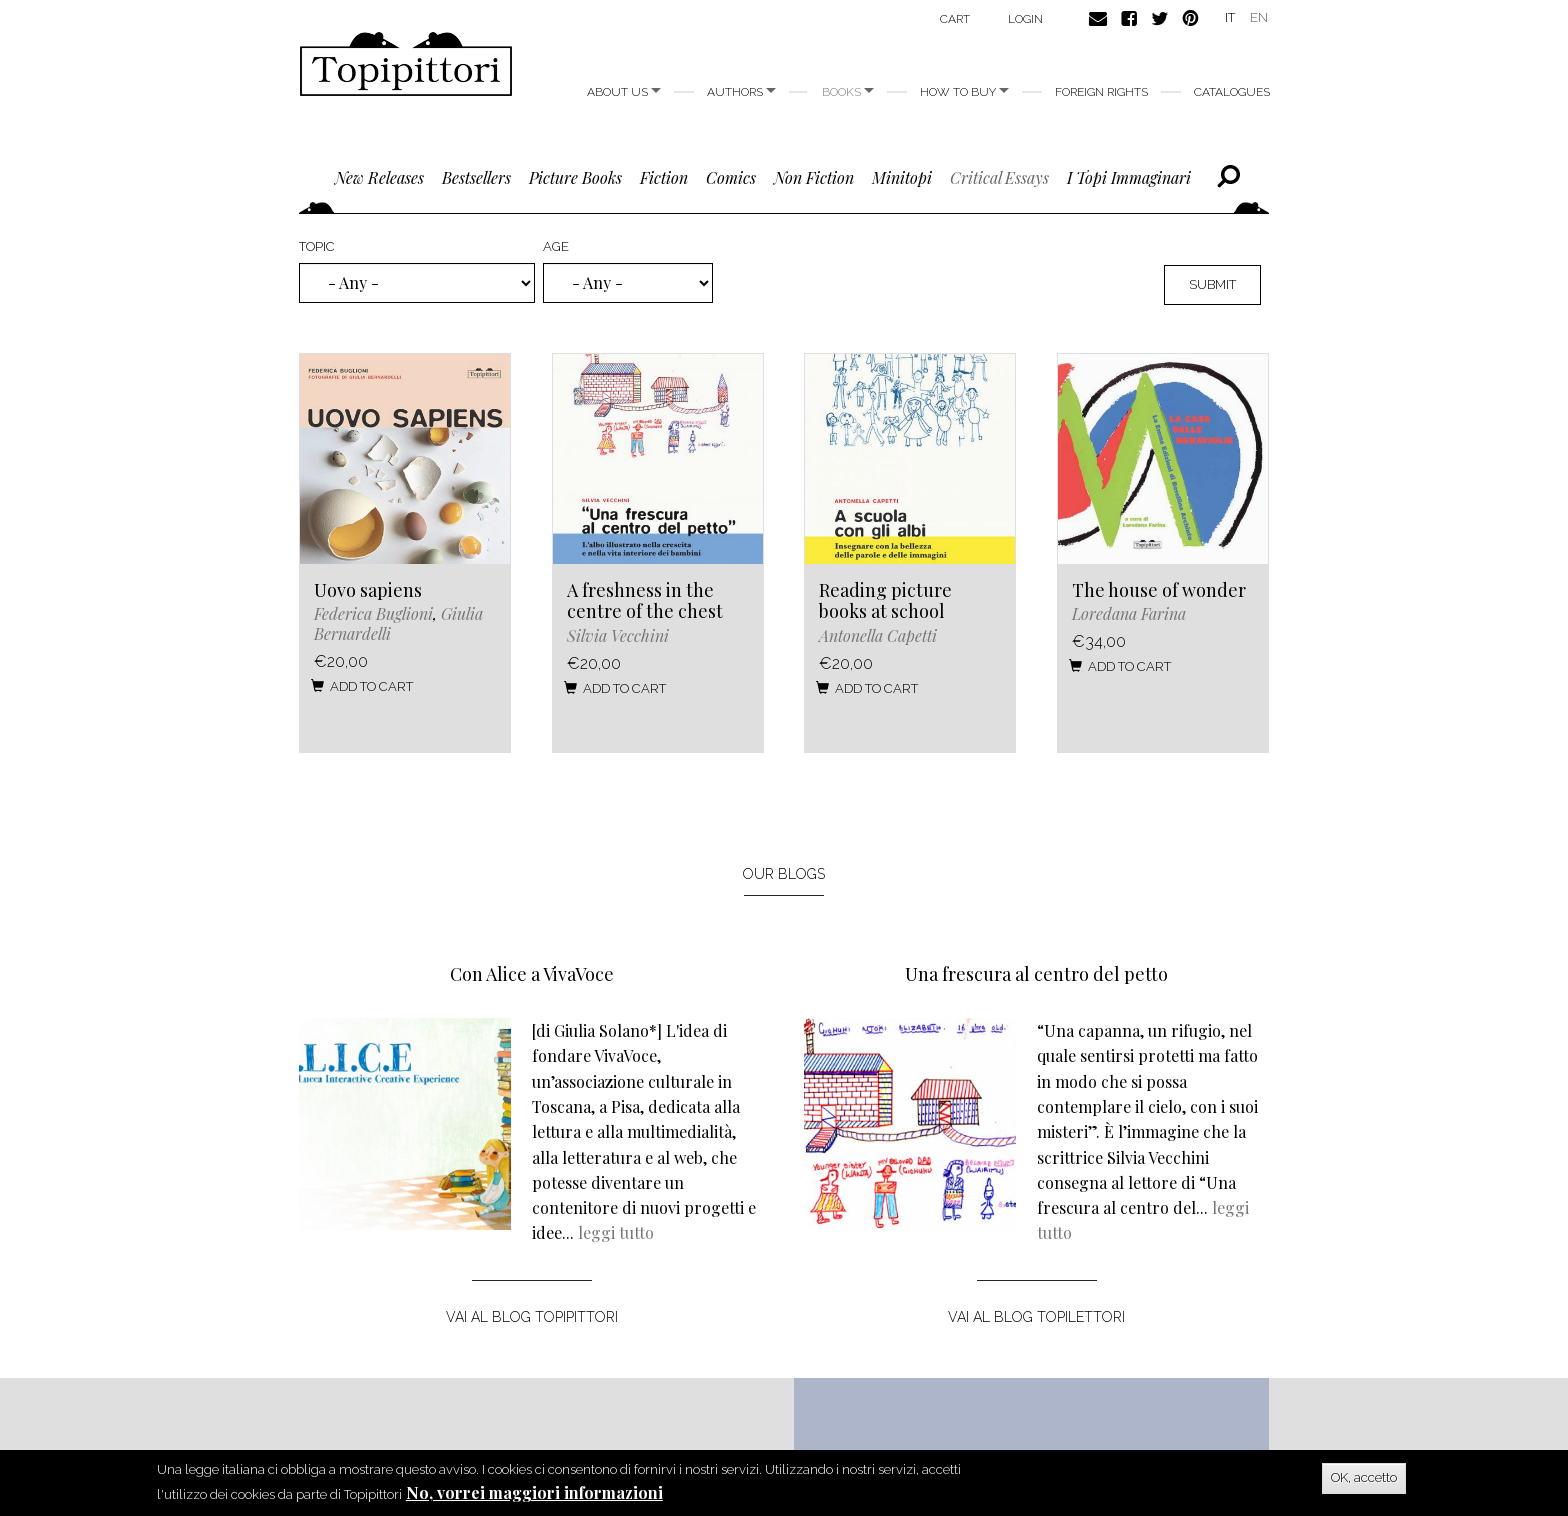  Describe the element at coordinates (664, 177) in the screenshot. I see `fiction` at that location.